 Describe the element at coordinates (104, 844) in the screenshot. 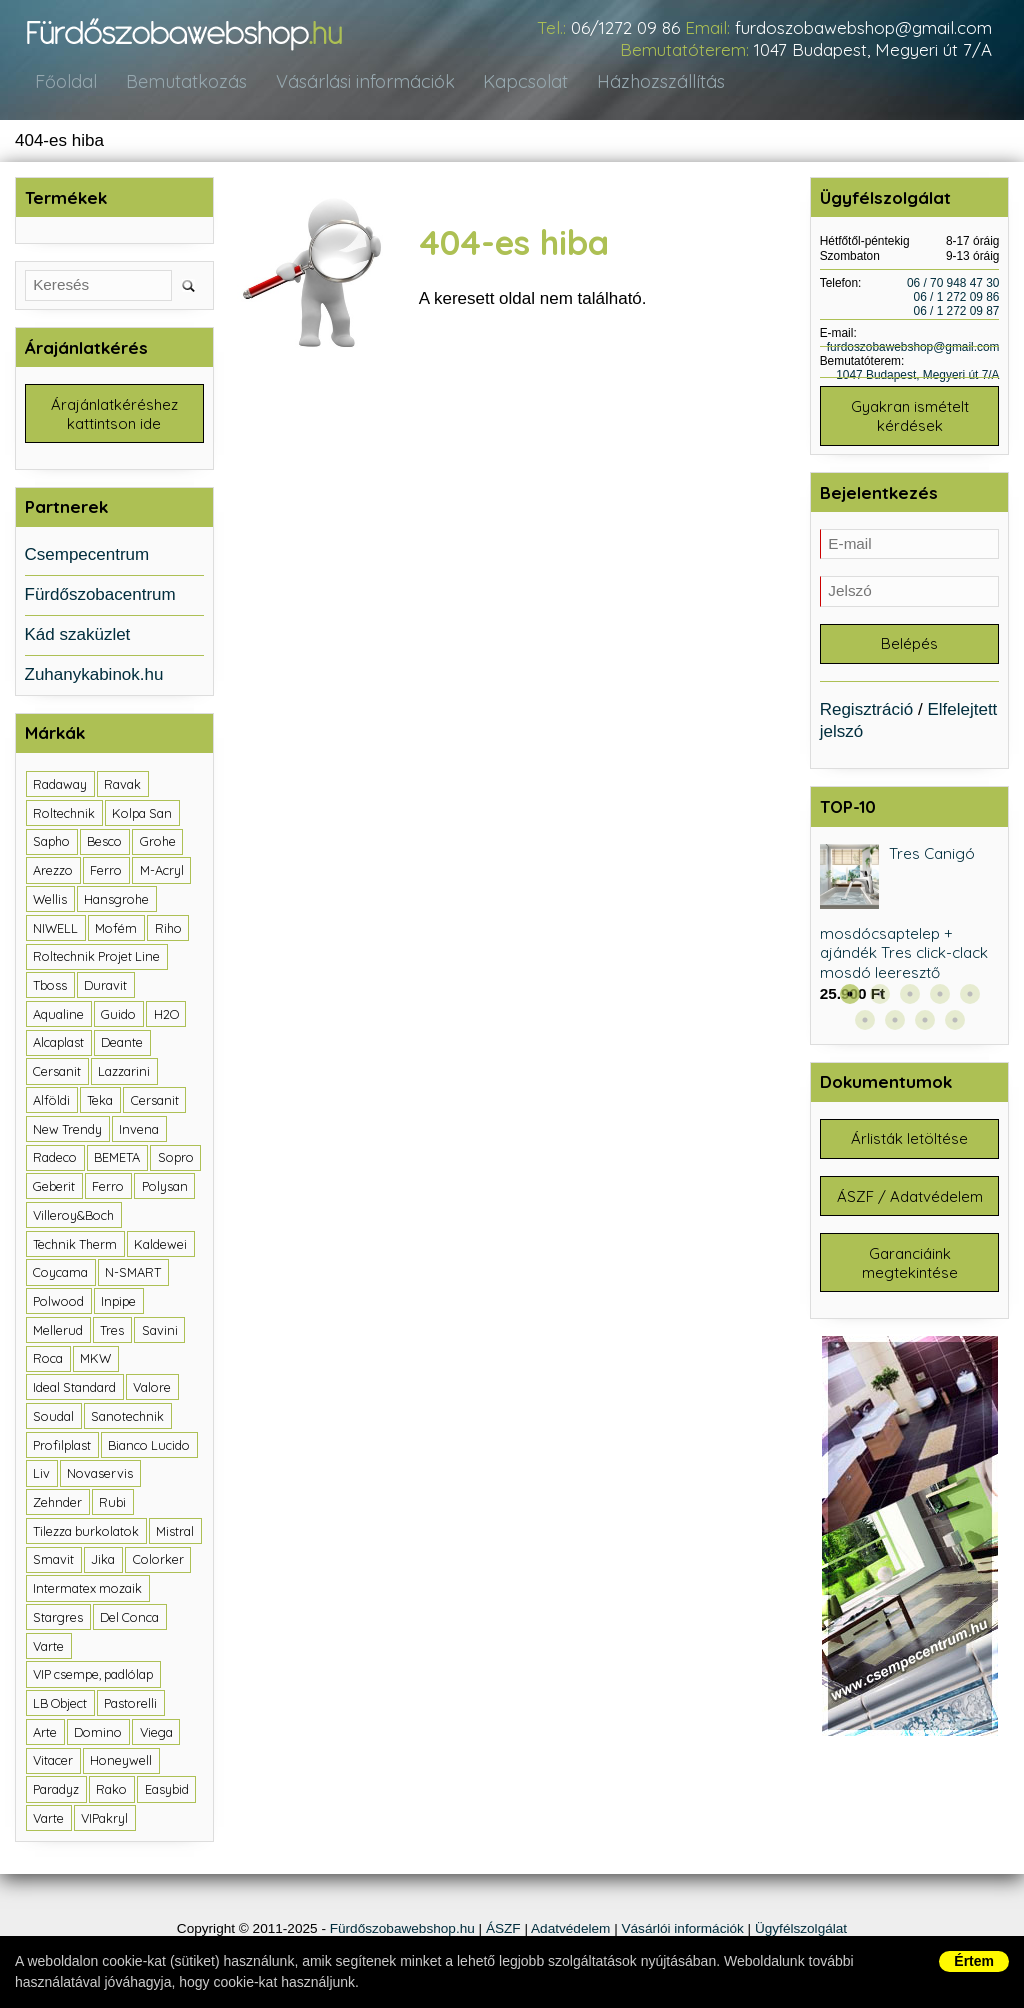

I see `Besco` at that location.